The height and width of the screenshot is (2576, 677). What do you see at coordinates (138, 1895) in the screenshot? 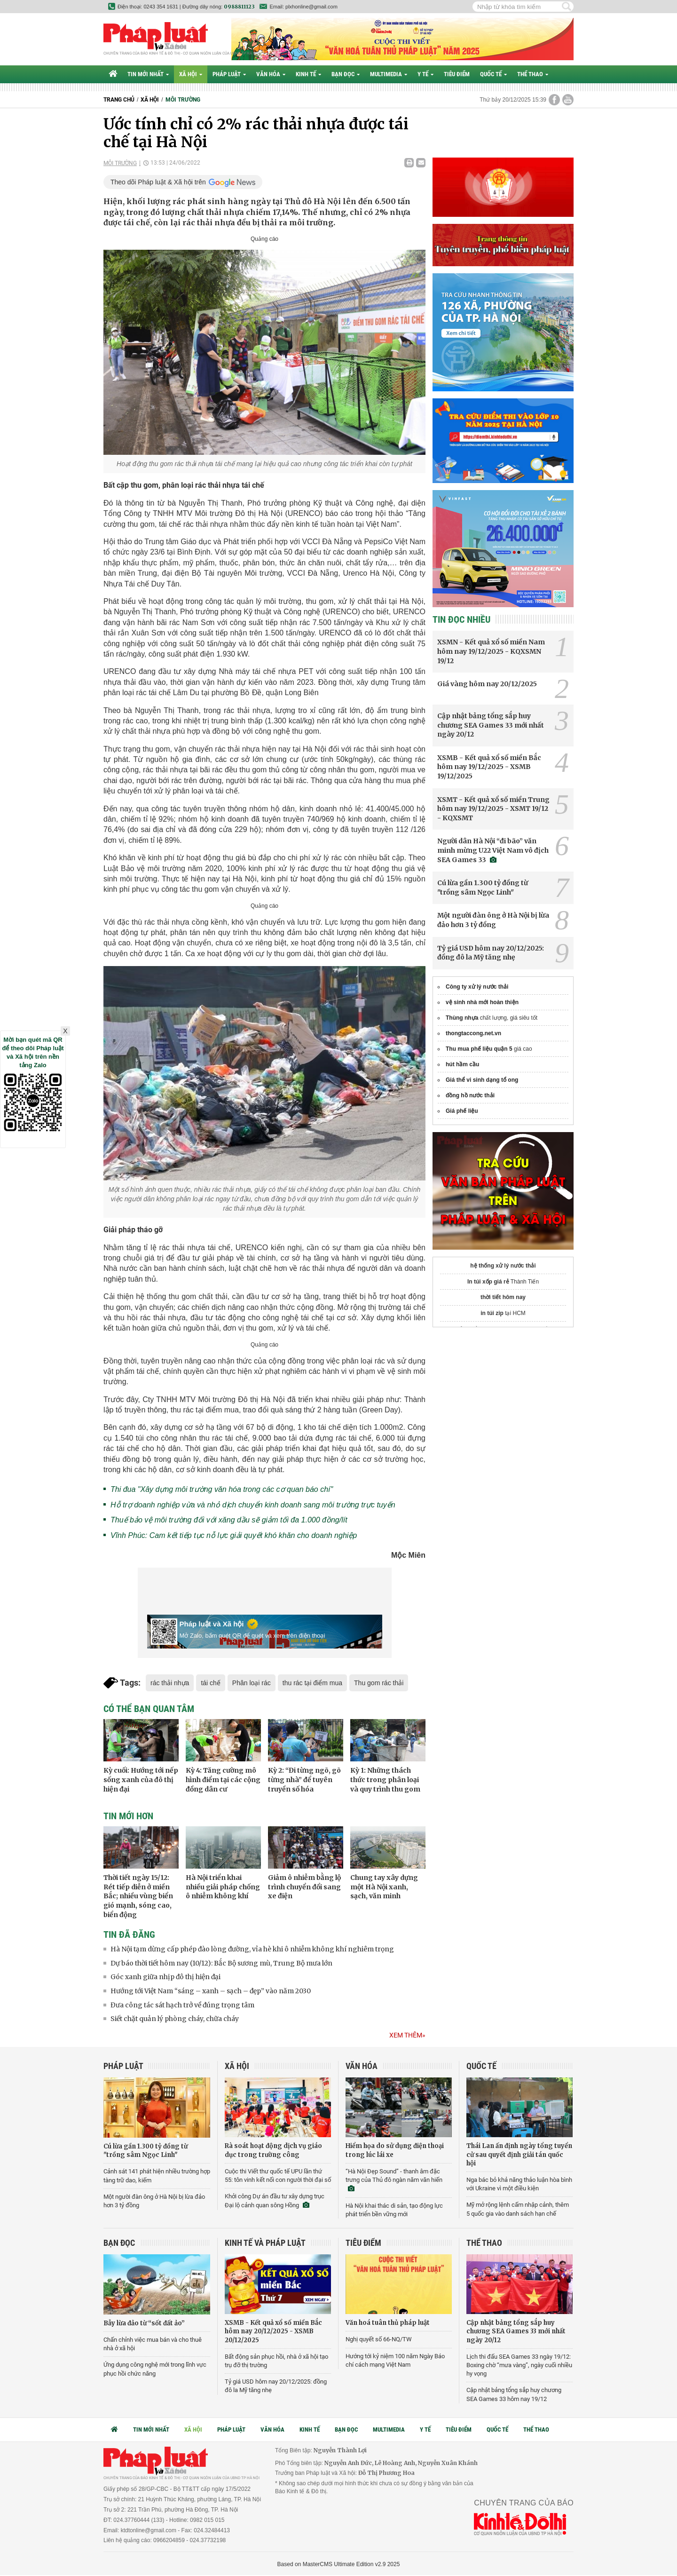
I see `Thời tiết ngày 15/12: Rét tiếp diễn ở miền Bắc; nhiều vùng biển gió mạnh, sóng cao, biển động` at bounding box center [138, 1895].